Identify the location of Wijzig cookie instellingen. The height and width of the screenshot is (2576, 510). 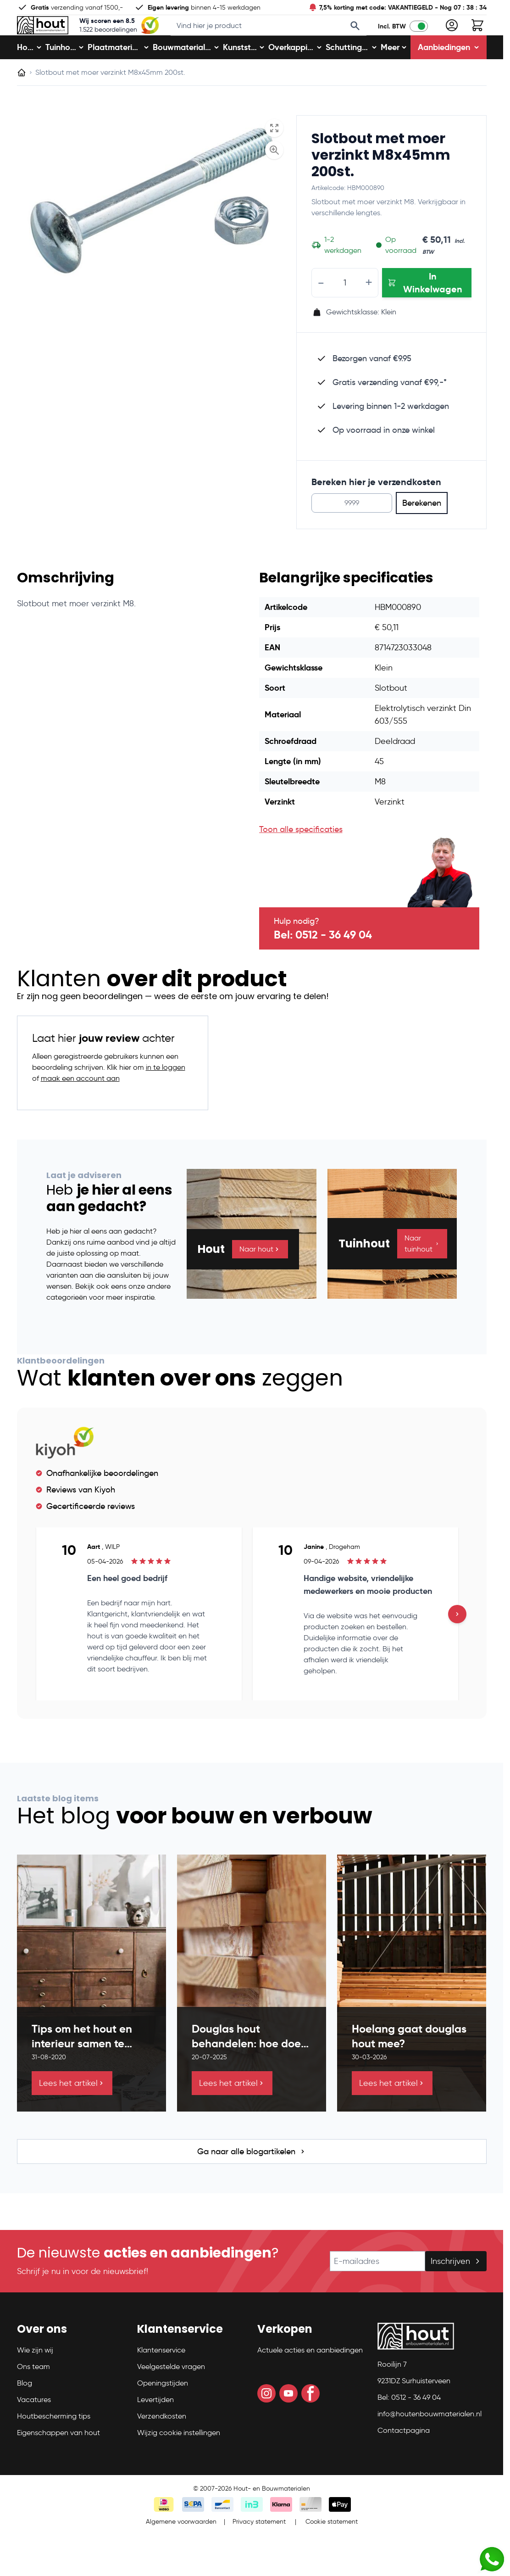
(178, 2462).